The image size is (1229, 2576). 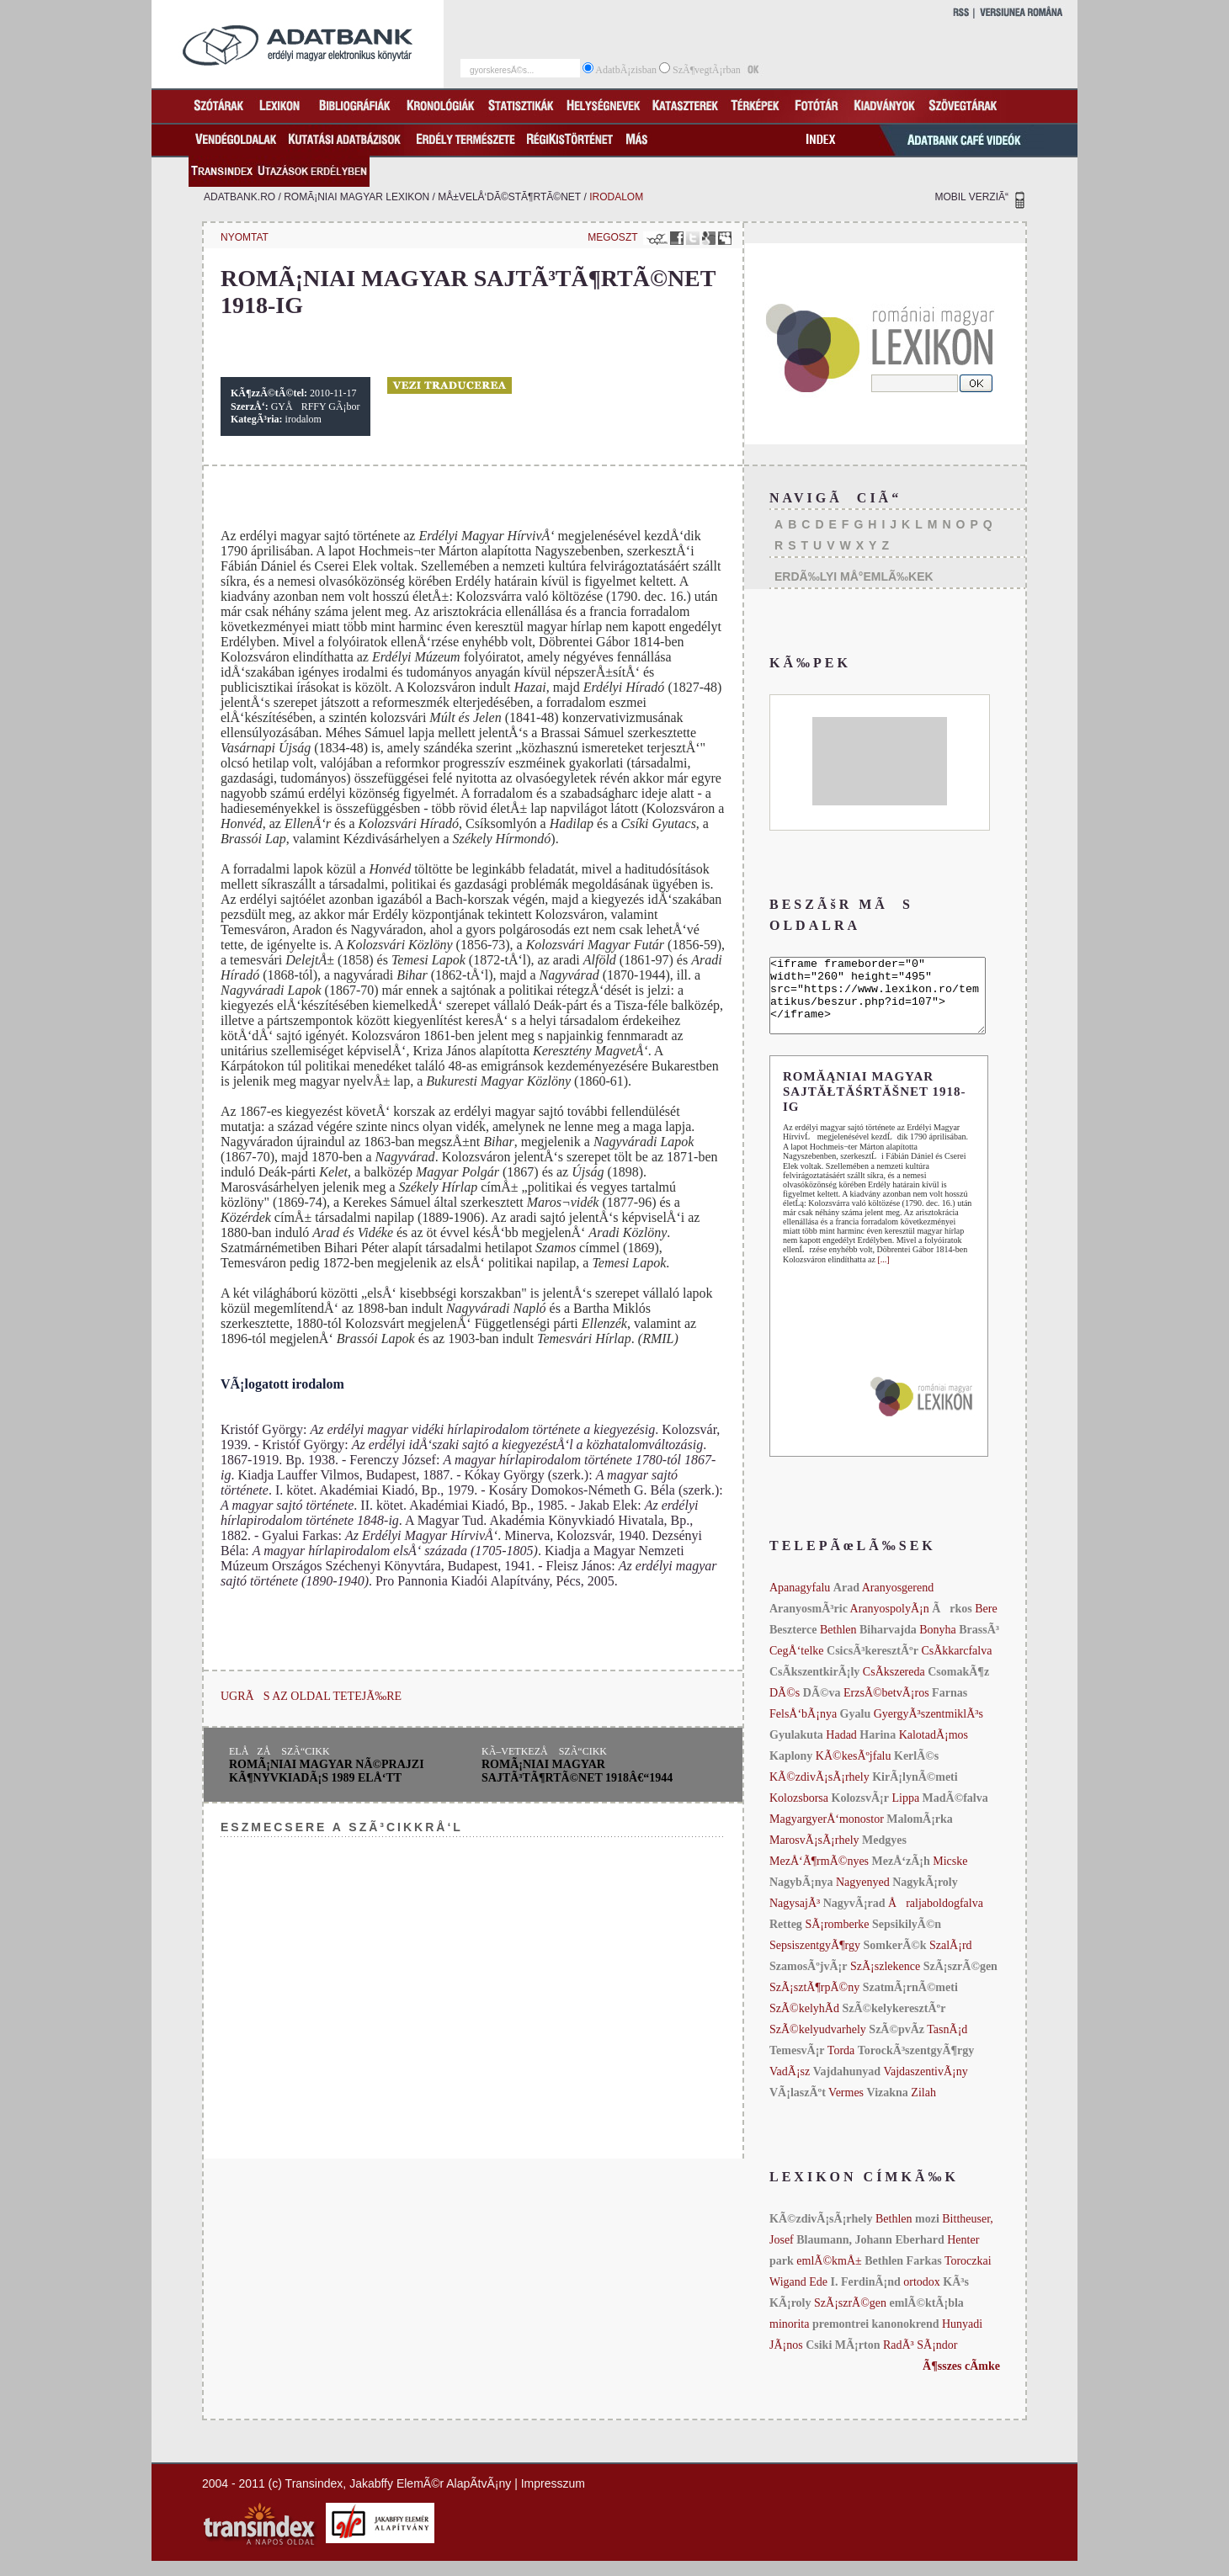 I want to click on VÃ¡laszÃºt, so click(x=797, y=2107).